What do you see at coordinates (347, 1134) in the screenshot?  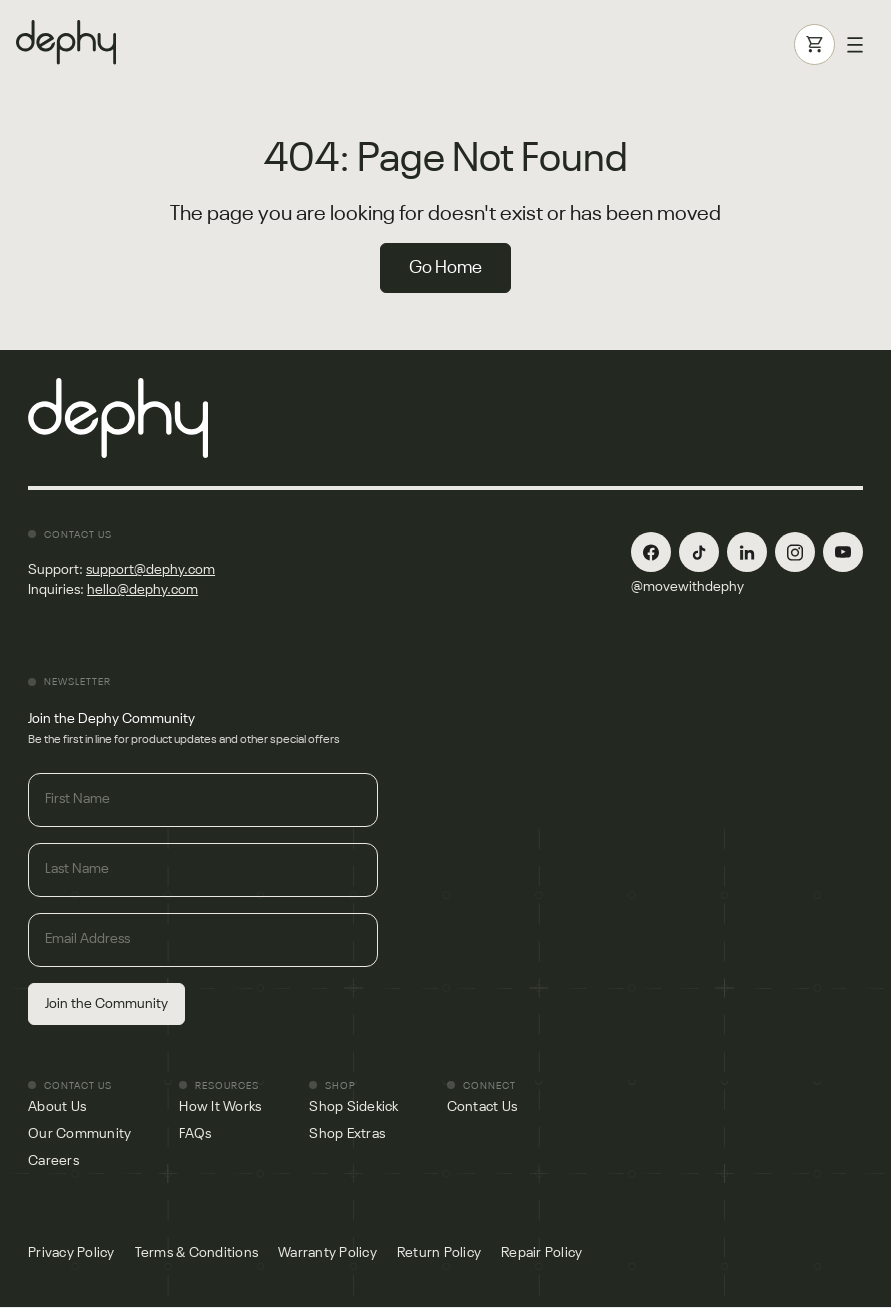 I see `Shop Extras` at bounding box center [347, 1134].